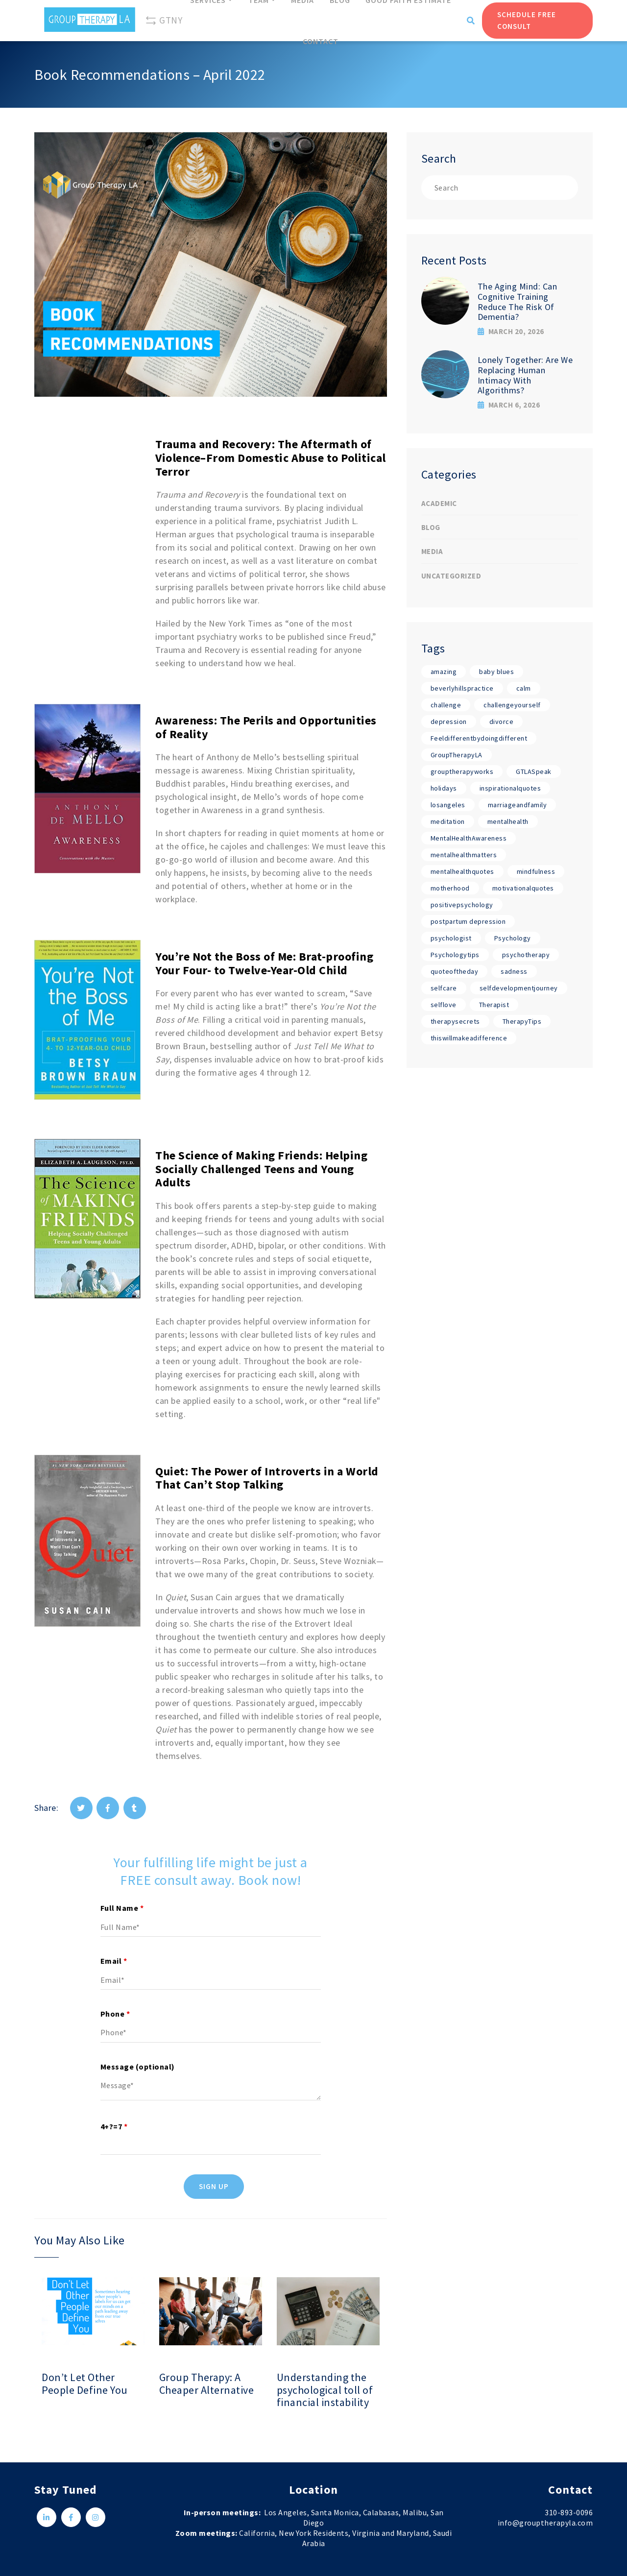  Describe the element at coordinates (522, 1021) in the screenshot. I see `TherapyTips [TherapyTips (1 item)]` at that location.